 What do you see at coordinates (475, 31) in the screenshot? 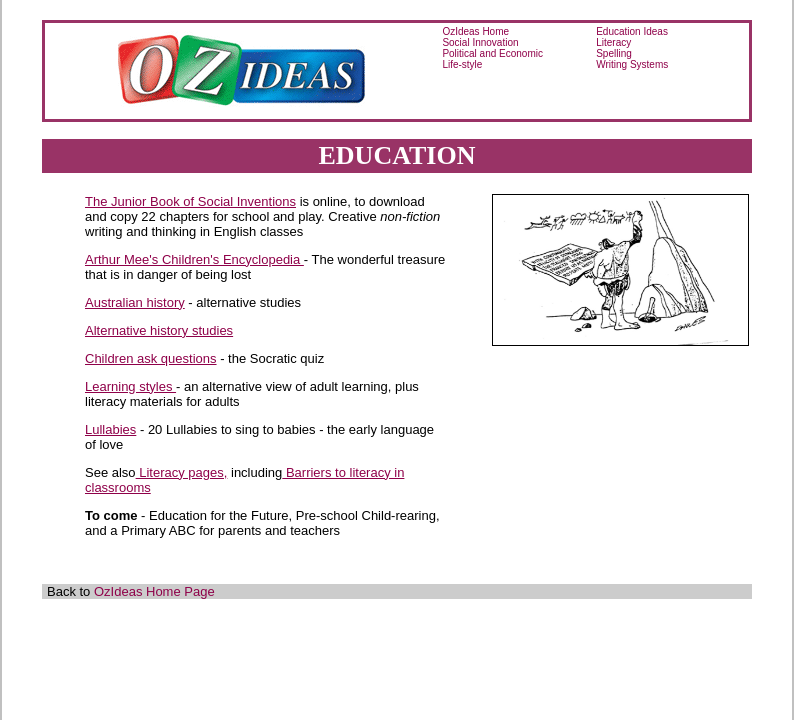
I see `OzIdeas Home` at bounding box center [475, 31].